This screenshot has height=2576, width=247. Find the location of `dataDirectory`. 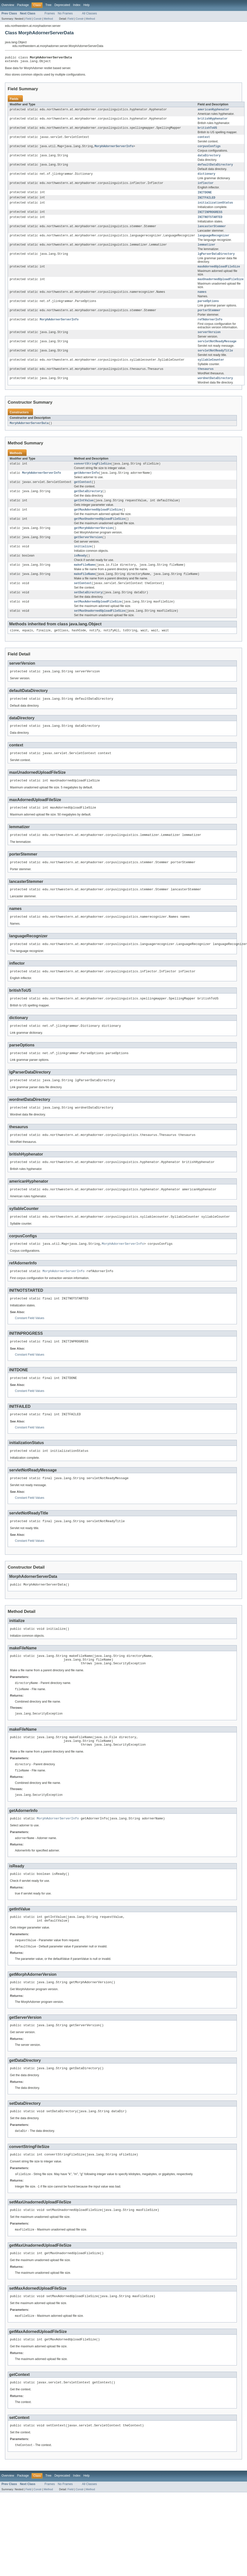

dataDirectory is located at coordinates (209, 160).